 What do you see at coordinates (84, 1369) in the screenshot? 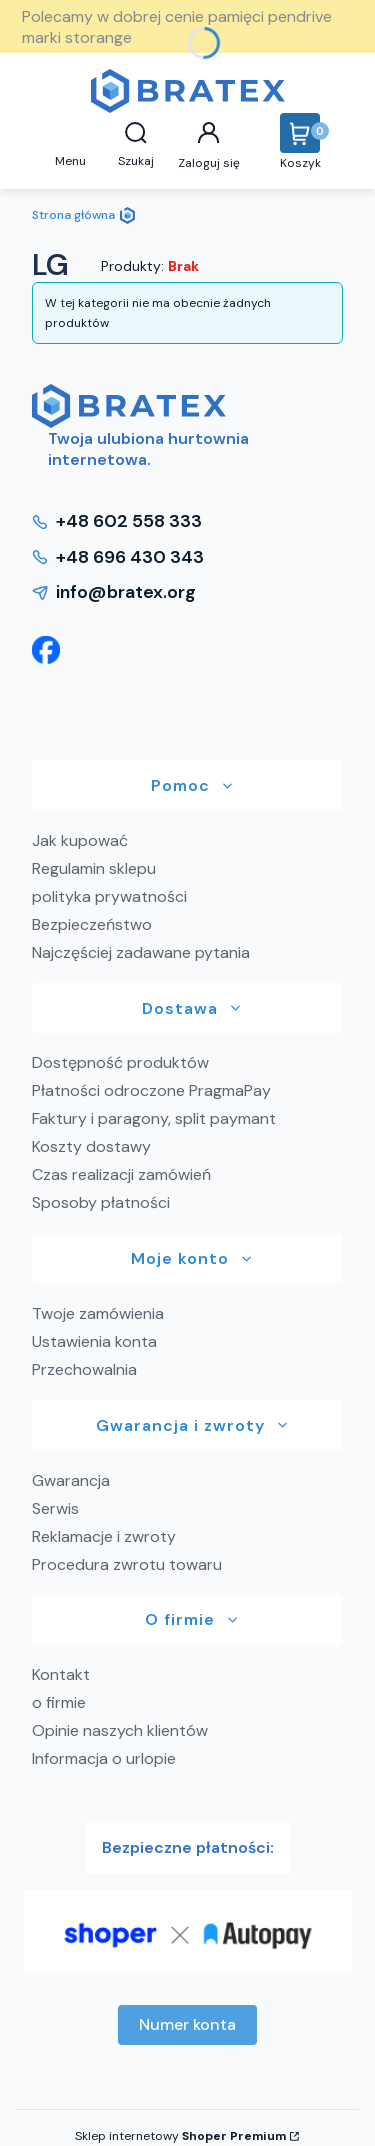
I see `Przechowalnia` at bounding box center [84, 1369].